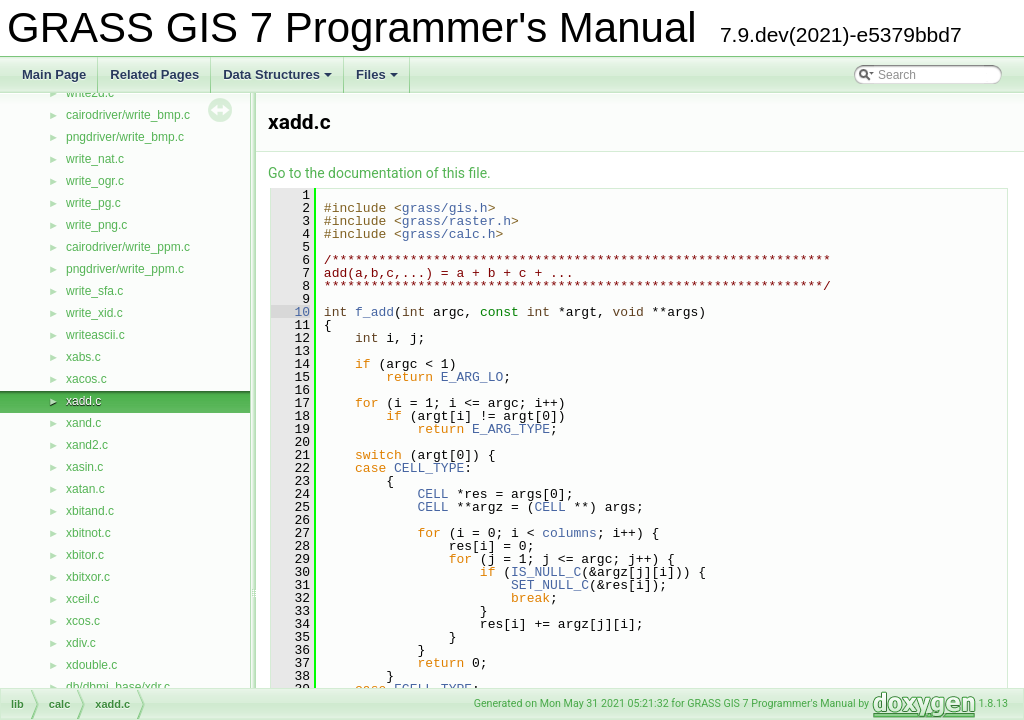  What do you see at coordinates (82, 599) in the screenshot?
I see `xceil.c` at bounding box center [82, 599].